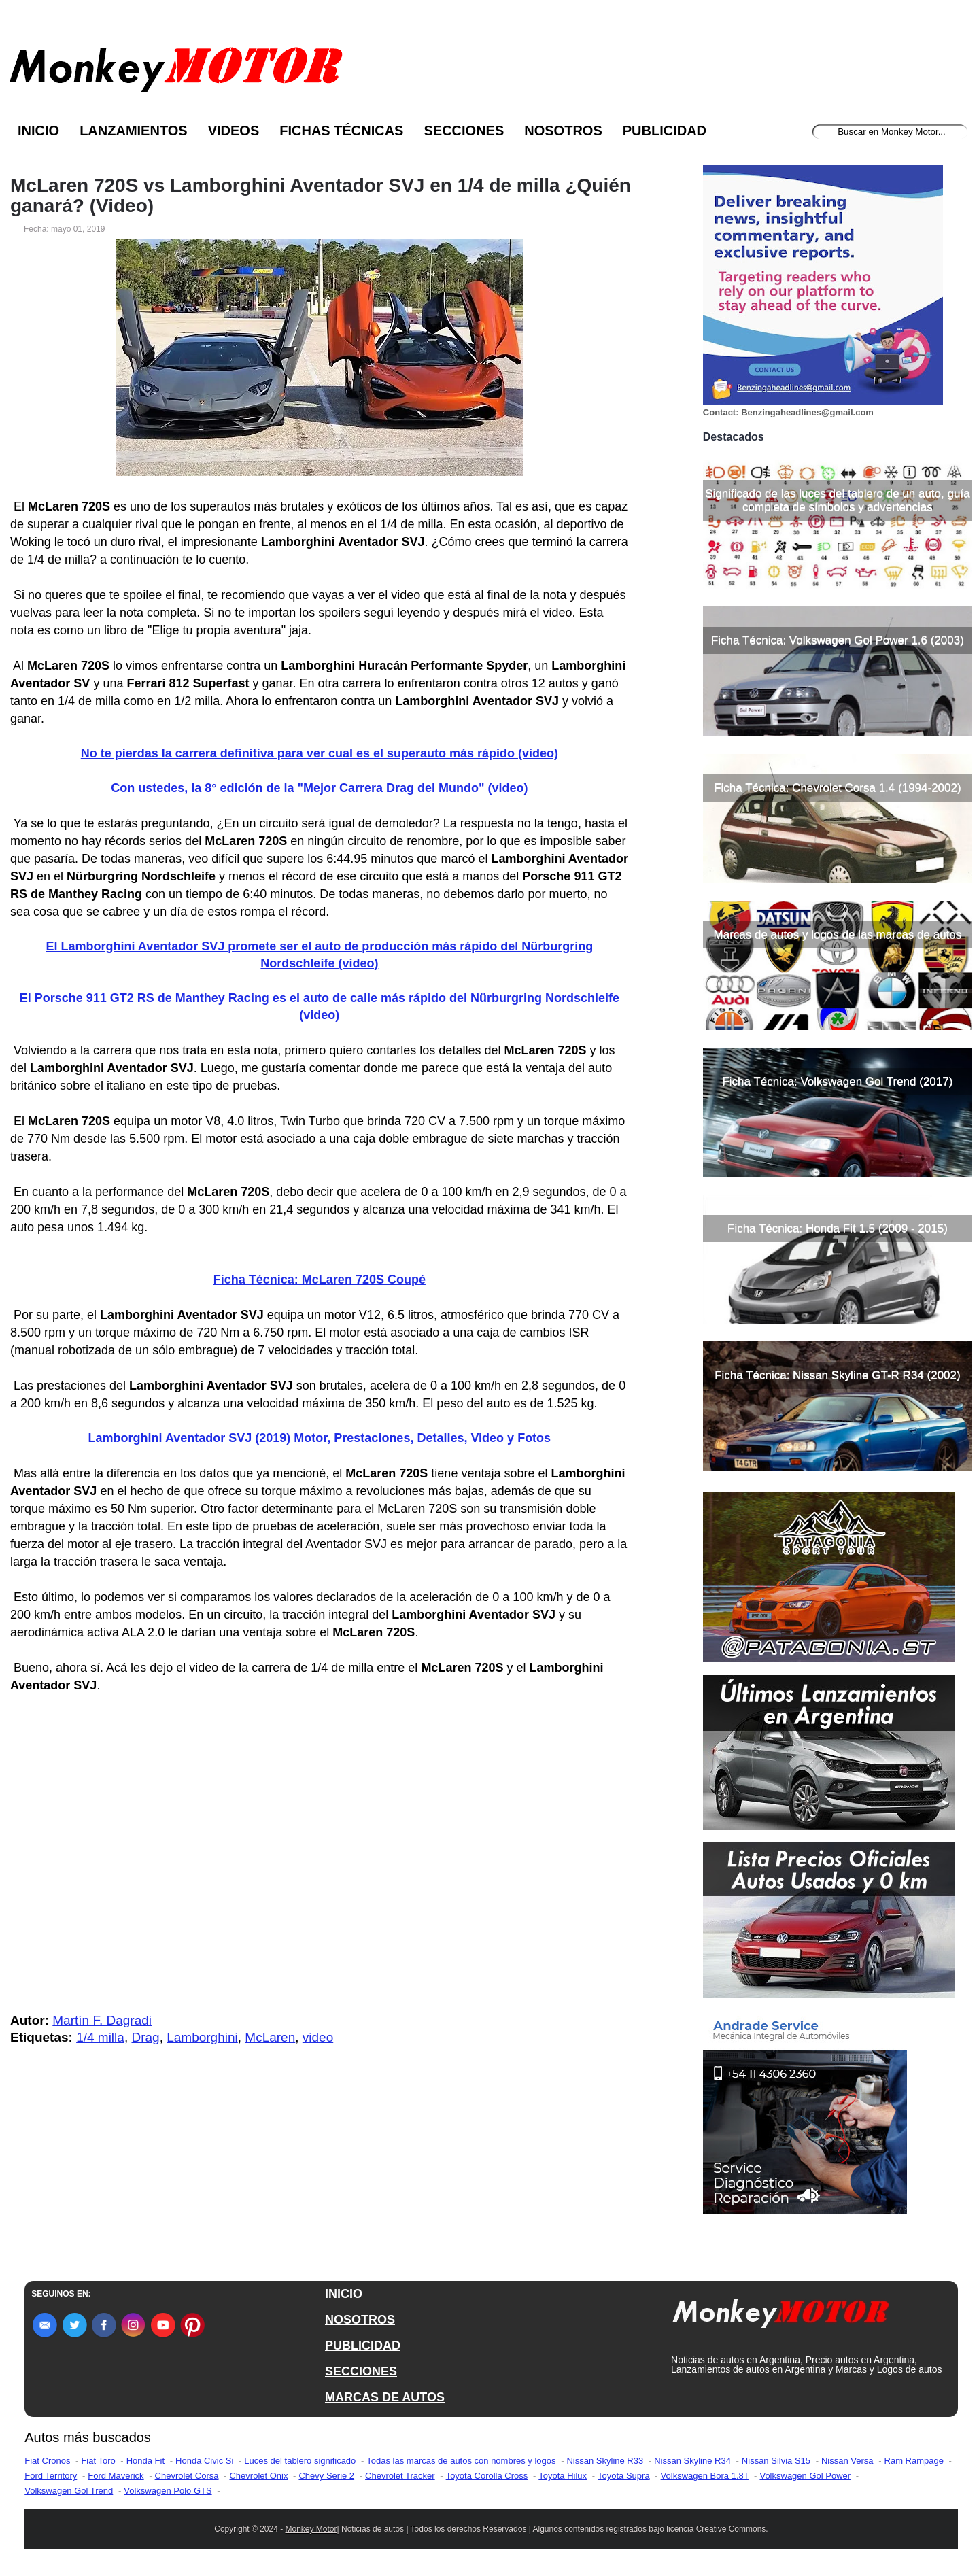 The image size is (979, 2576). Describe the element at coordinates (664, 130) in the screenshot. I see `Publicidad` at that location.